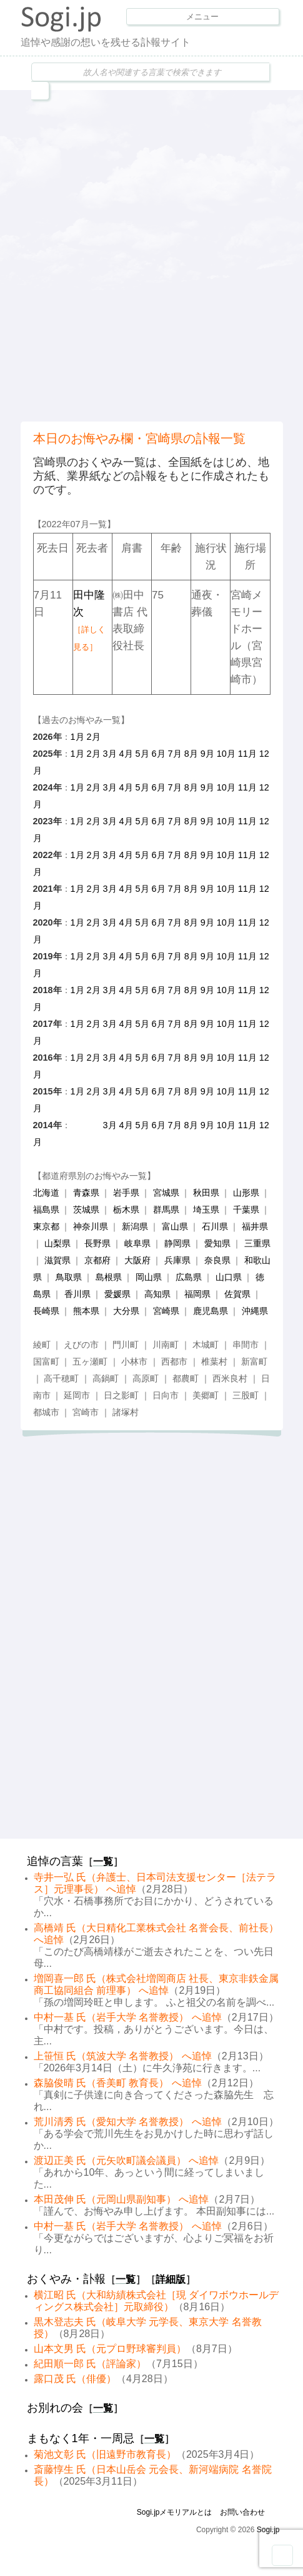 This screenshot has height=2576, width=303. Describe the element at coordinates (86, 1193) in the screenshot. I see `青森県` at that location.